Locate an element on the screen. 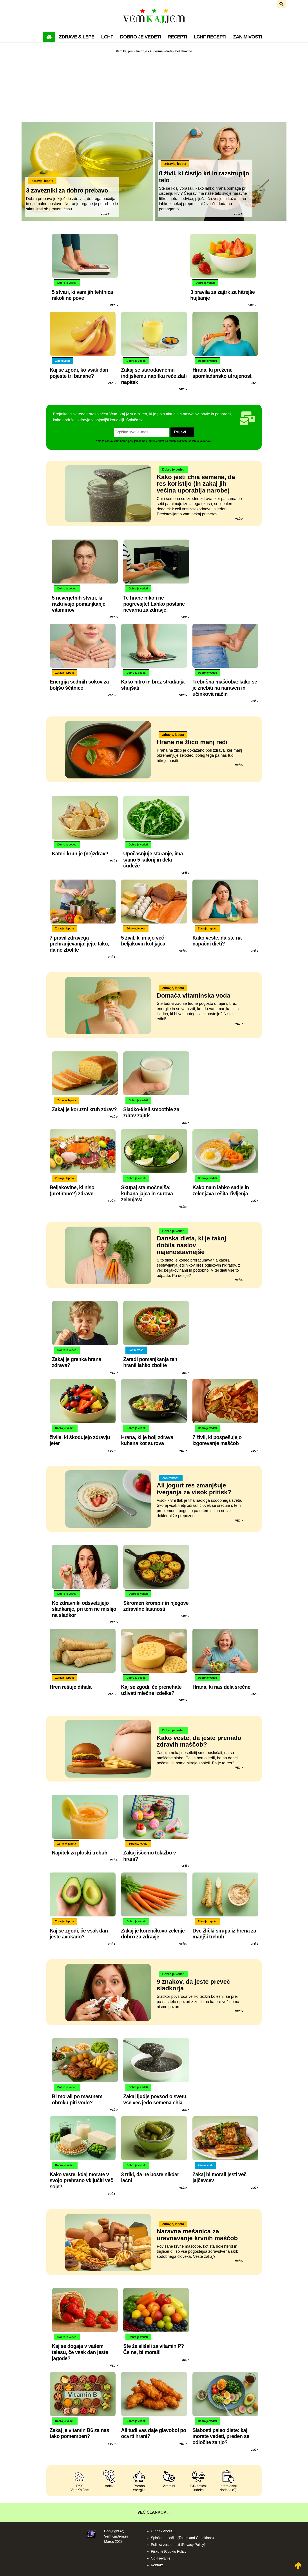 This screenshot has height=2576, width=308. [Preberi: 5 stvari, ki vam jih tehtnica nikoli ne pove] is located at coordinates (85, 234).